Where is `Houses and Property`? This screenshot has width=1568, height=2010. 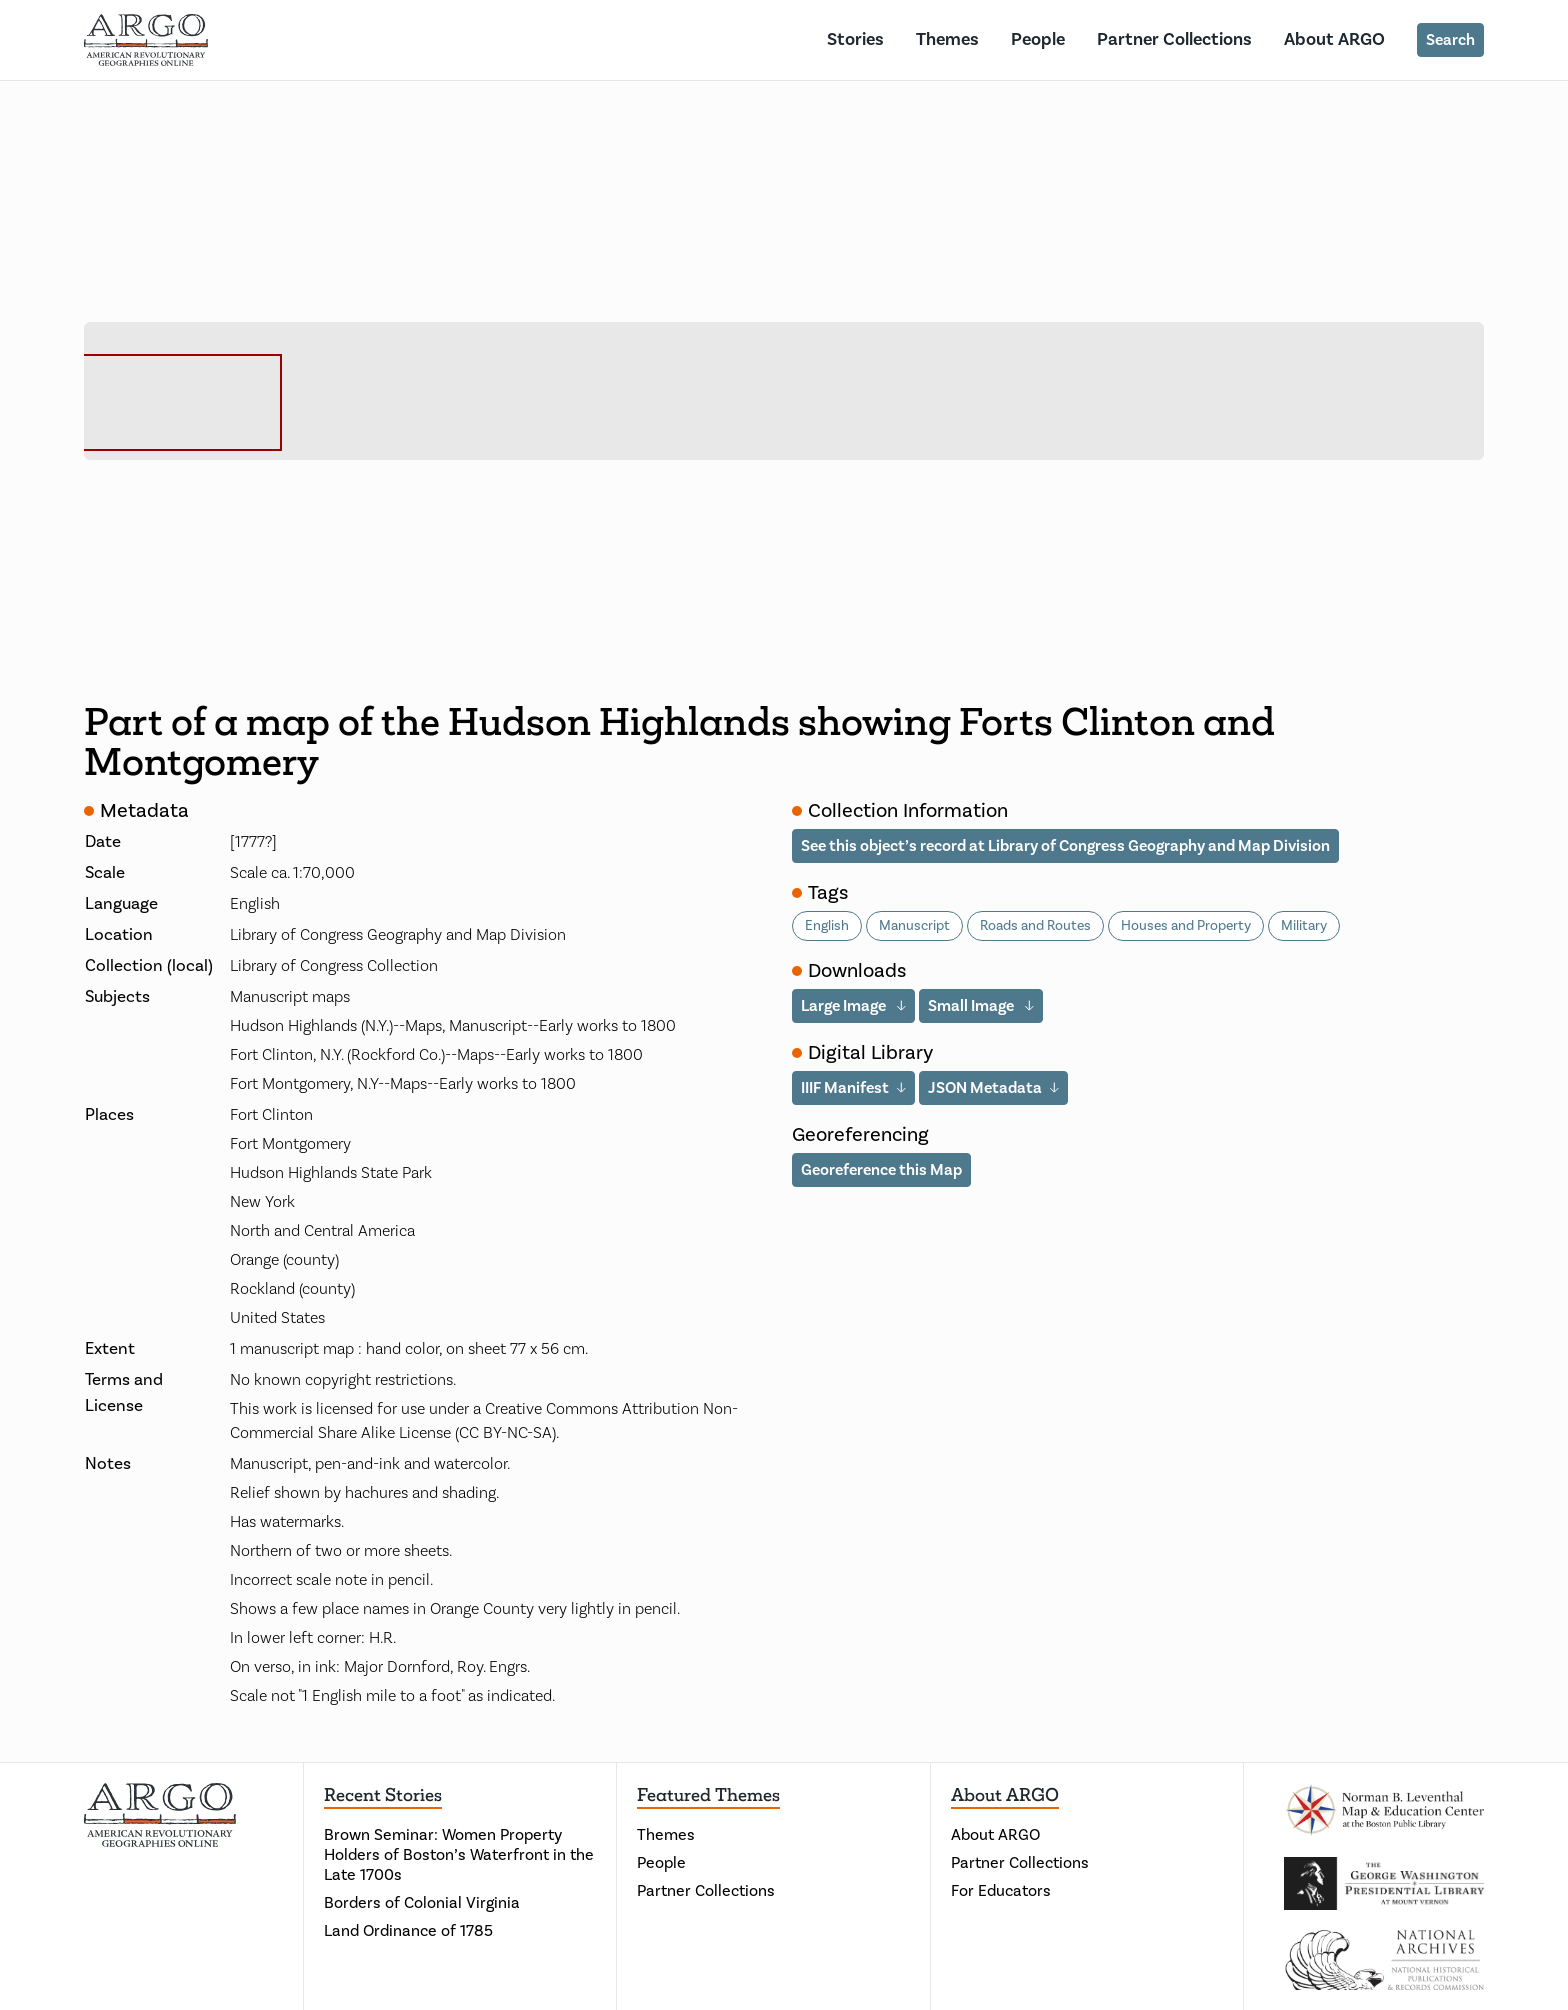 Houses and Property is located at coordinates (1186, 926).